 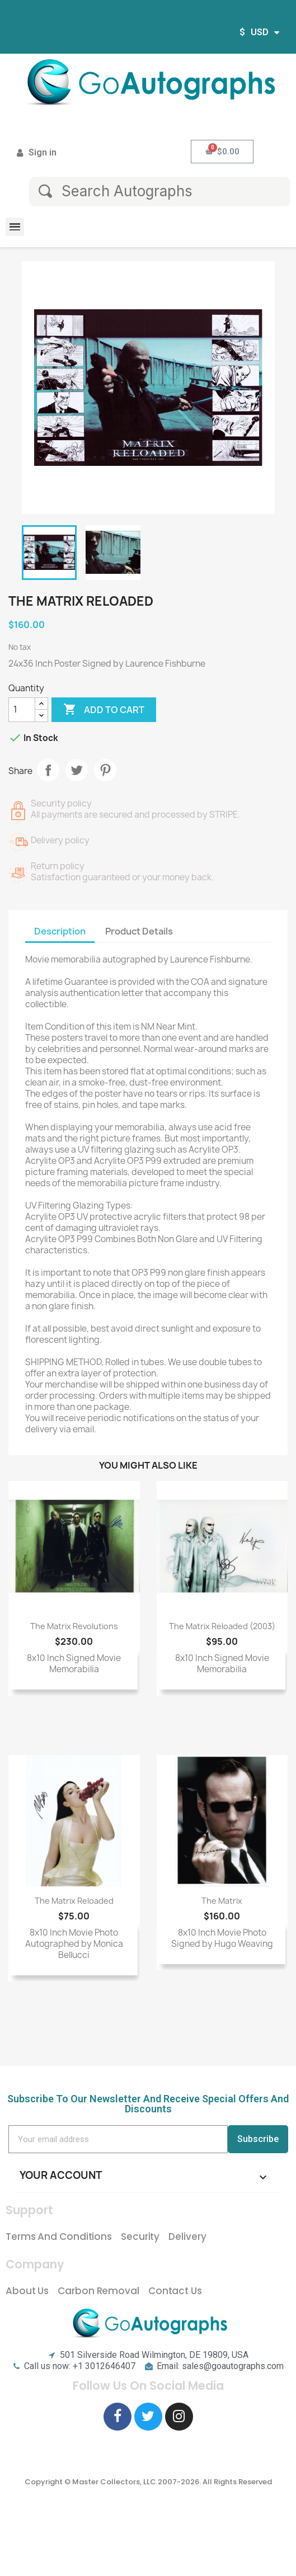 I want to click on Add to cart, so click(x=103, y=709).